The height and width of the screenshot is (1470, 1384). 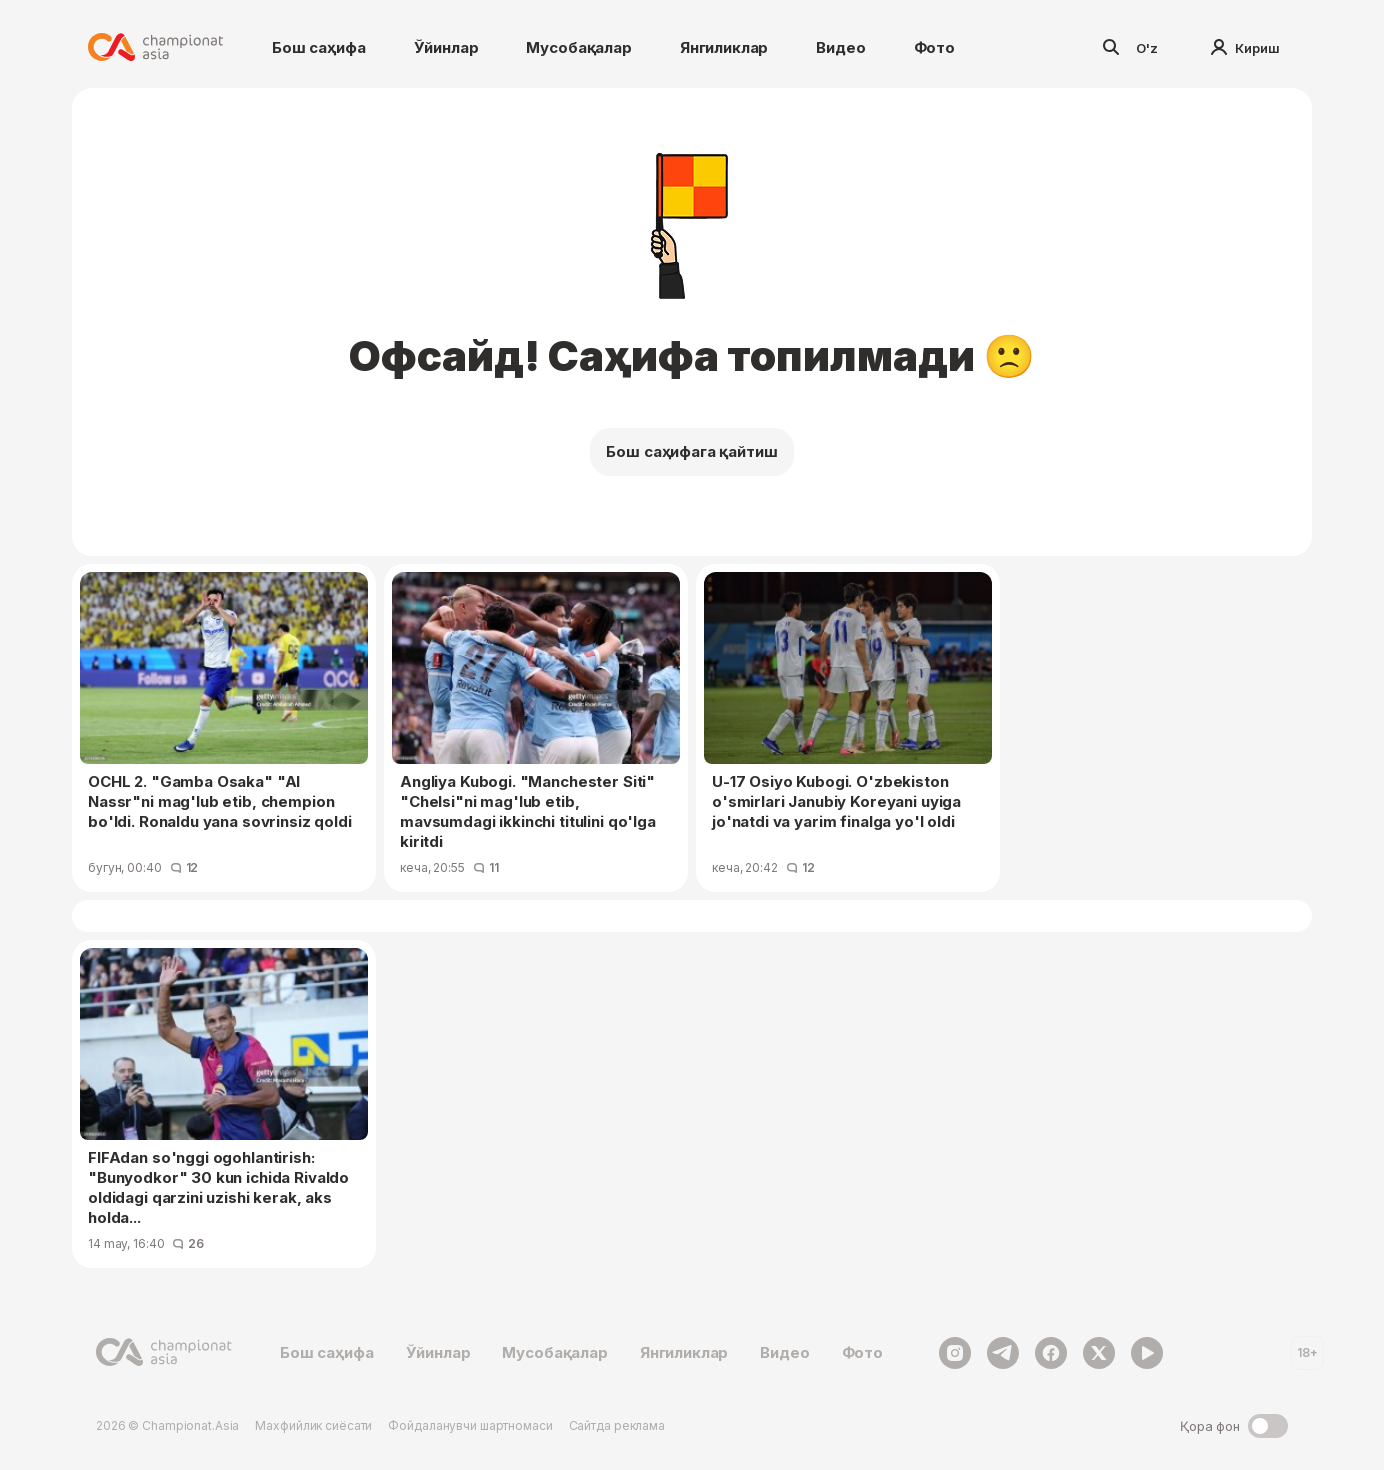 I want to click on Видео, so click(x=840, y=47).